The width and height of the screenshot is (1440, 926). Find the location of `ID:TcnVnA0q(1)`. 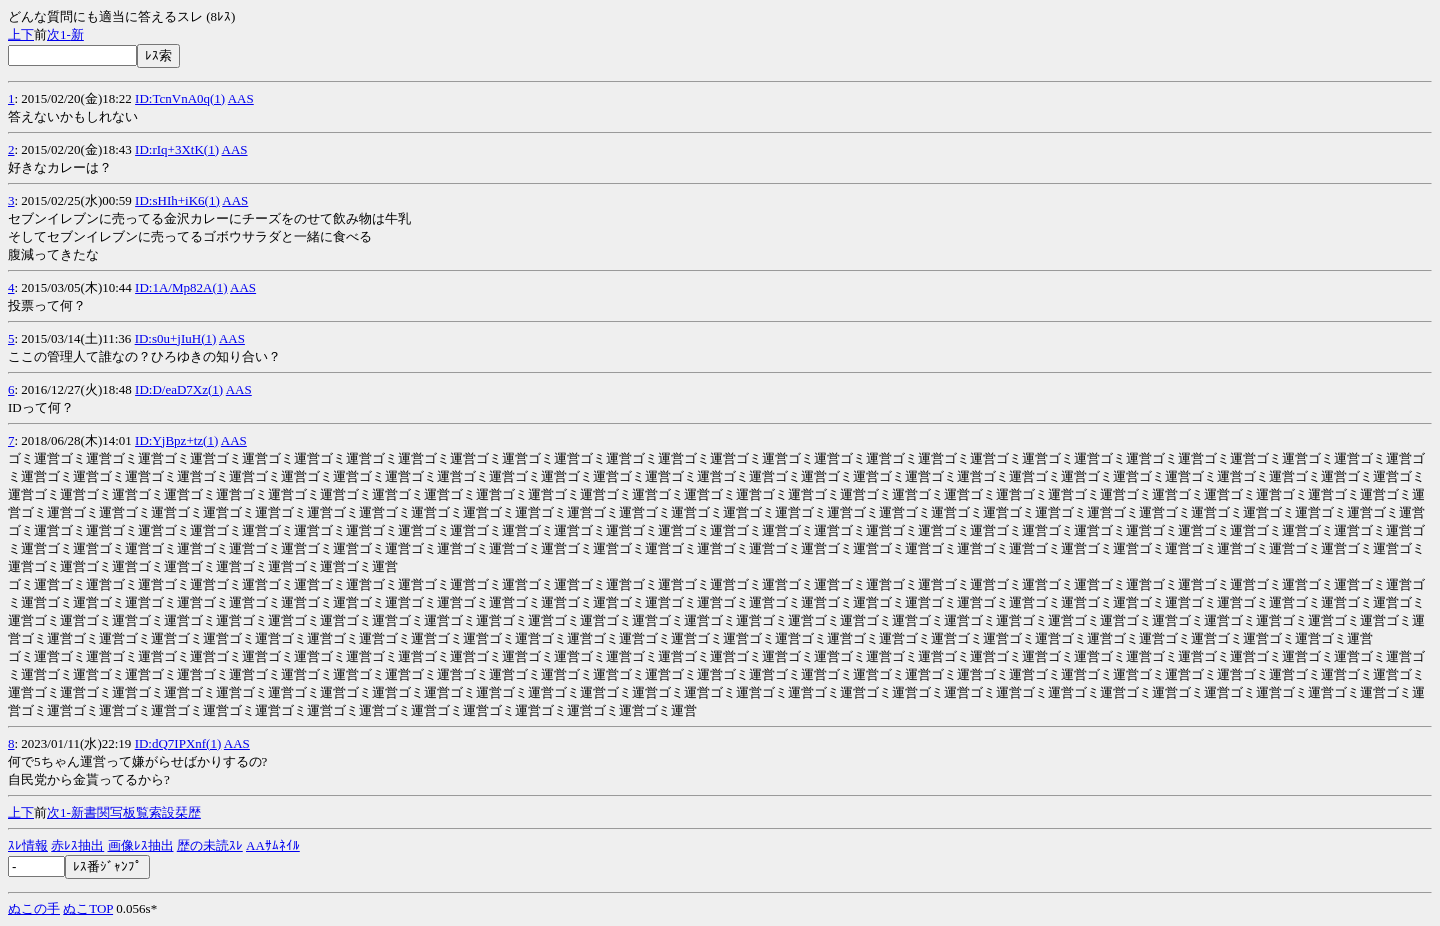

ID:TcnVnA0q(1) is located at coordinates (180, 98).